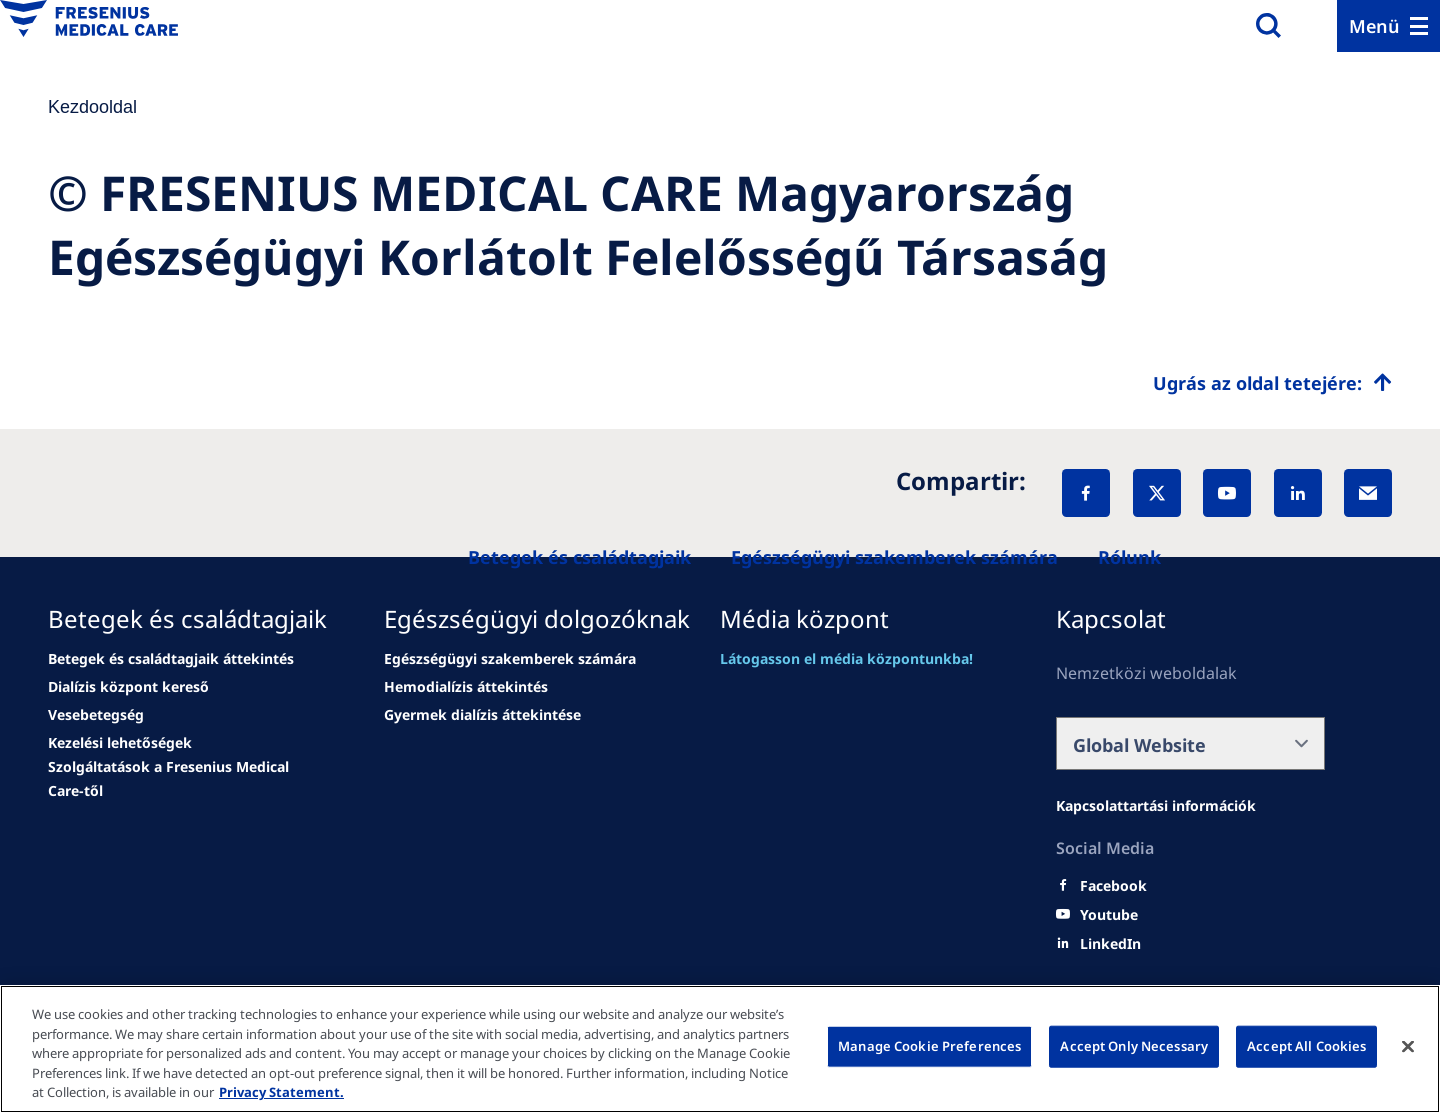 The height and width of the screenshot is (1113, 1440). Describe the element at coordinates (1086, 493) in the screenshot. I see `[Facebook]` at that location.